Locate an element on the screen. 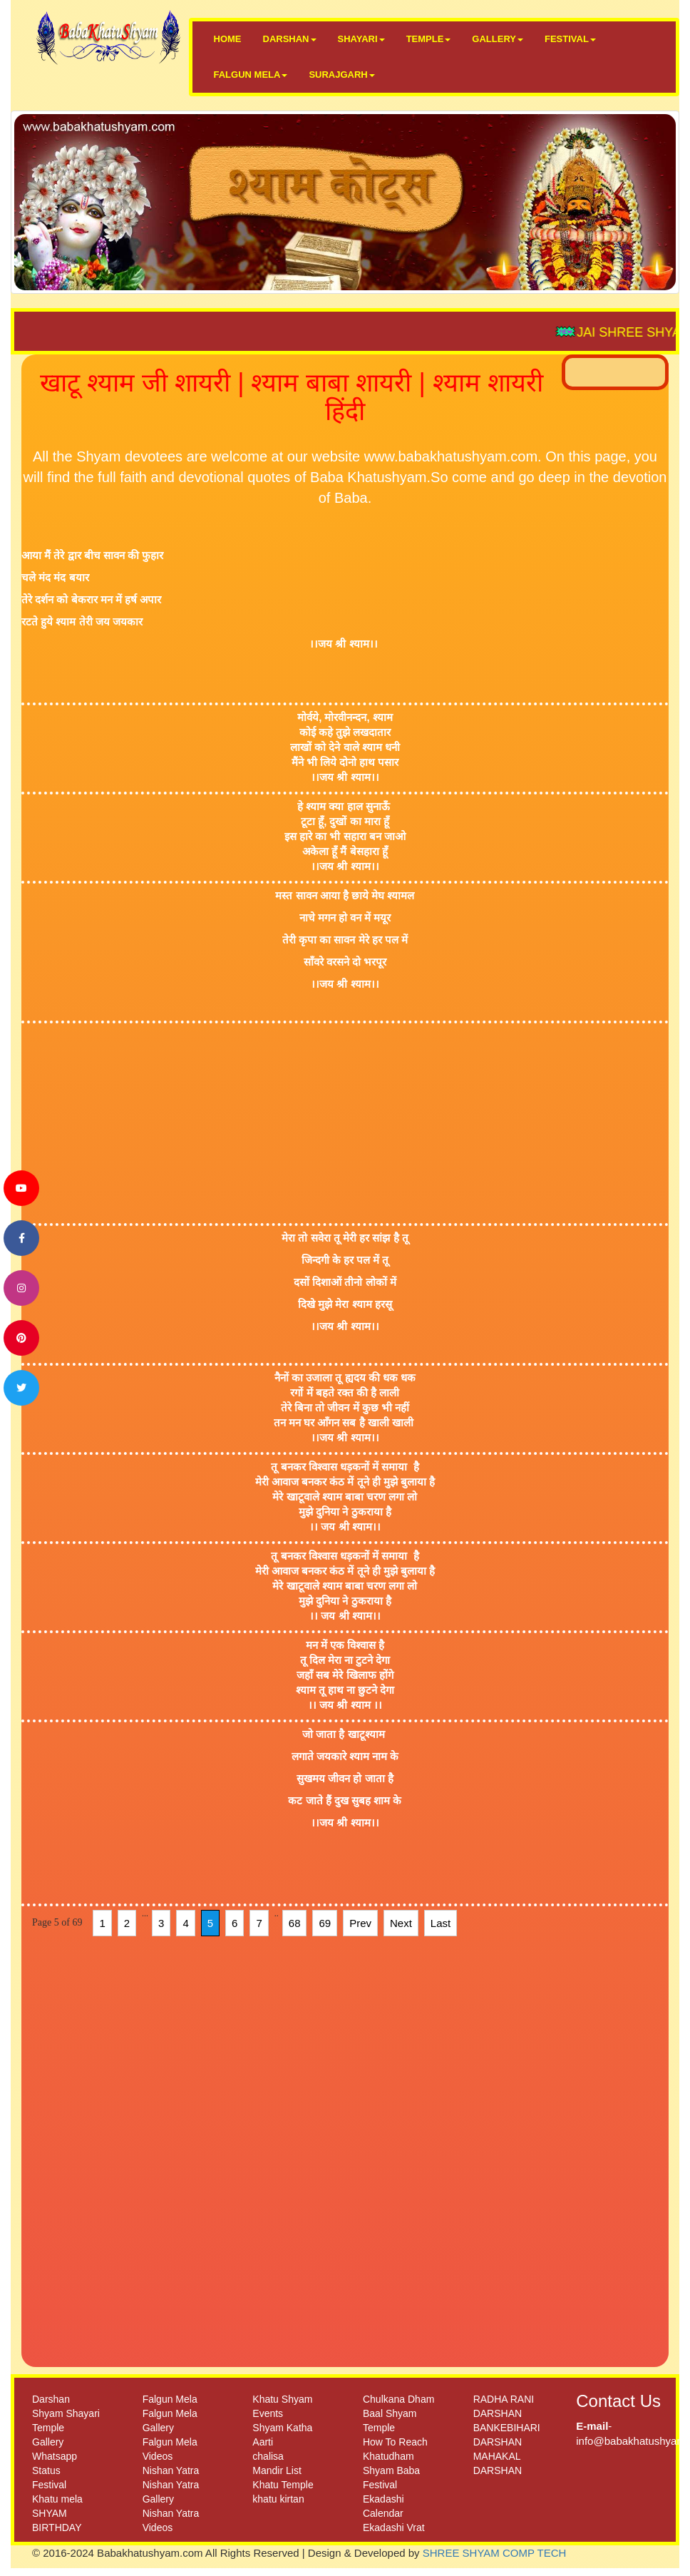  Khatu Temple is located at coordinates (282, 2484).